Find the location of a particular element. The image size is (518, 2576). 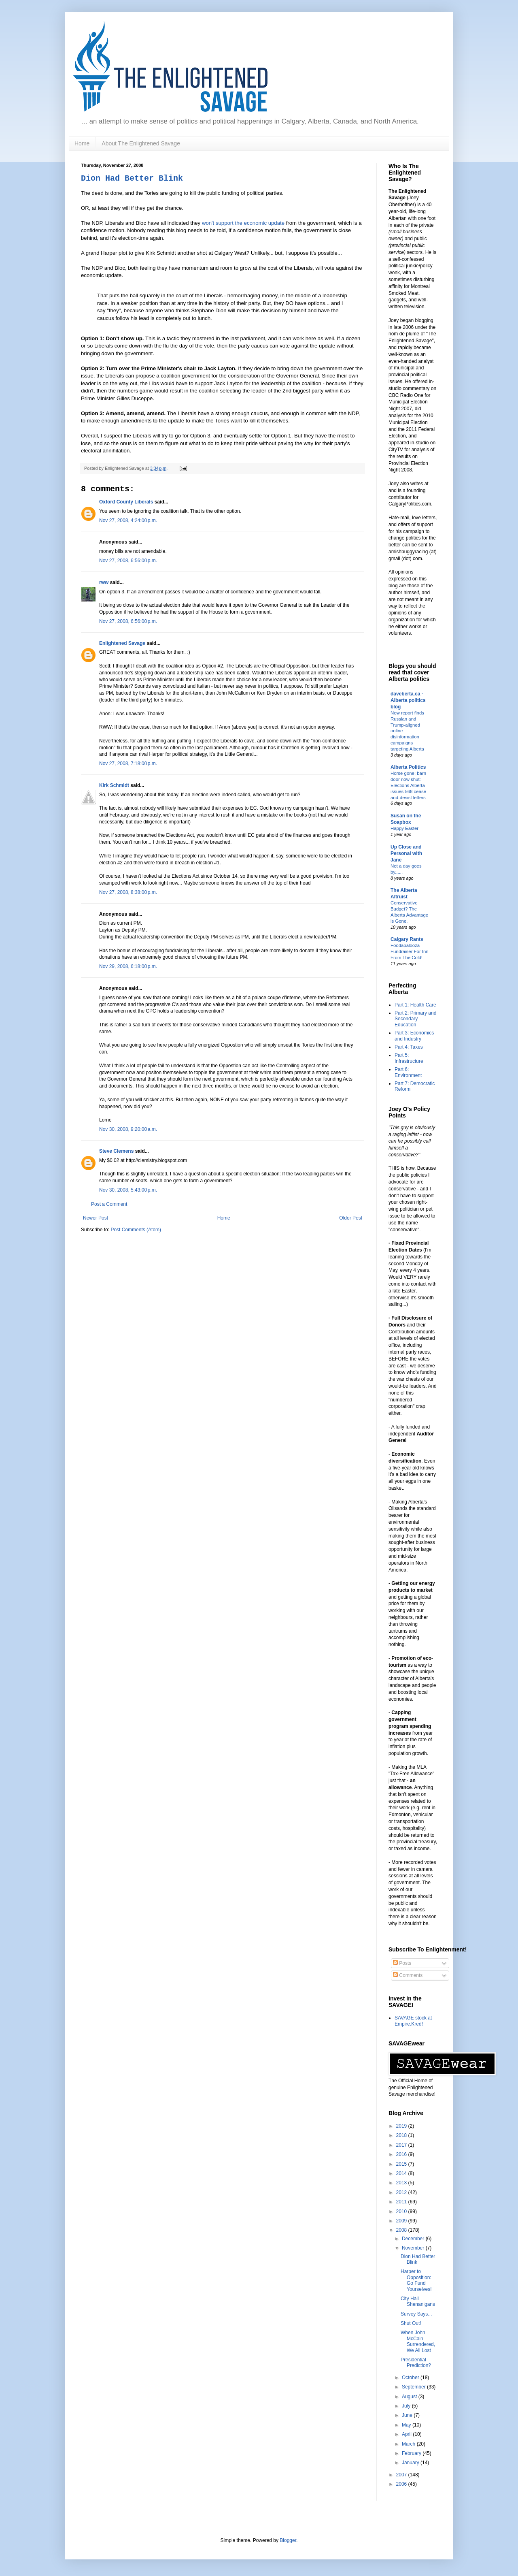

2013 is located at coordinates (402, 2183).